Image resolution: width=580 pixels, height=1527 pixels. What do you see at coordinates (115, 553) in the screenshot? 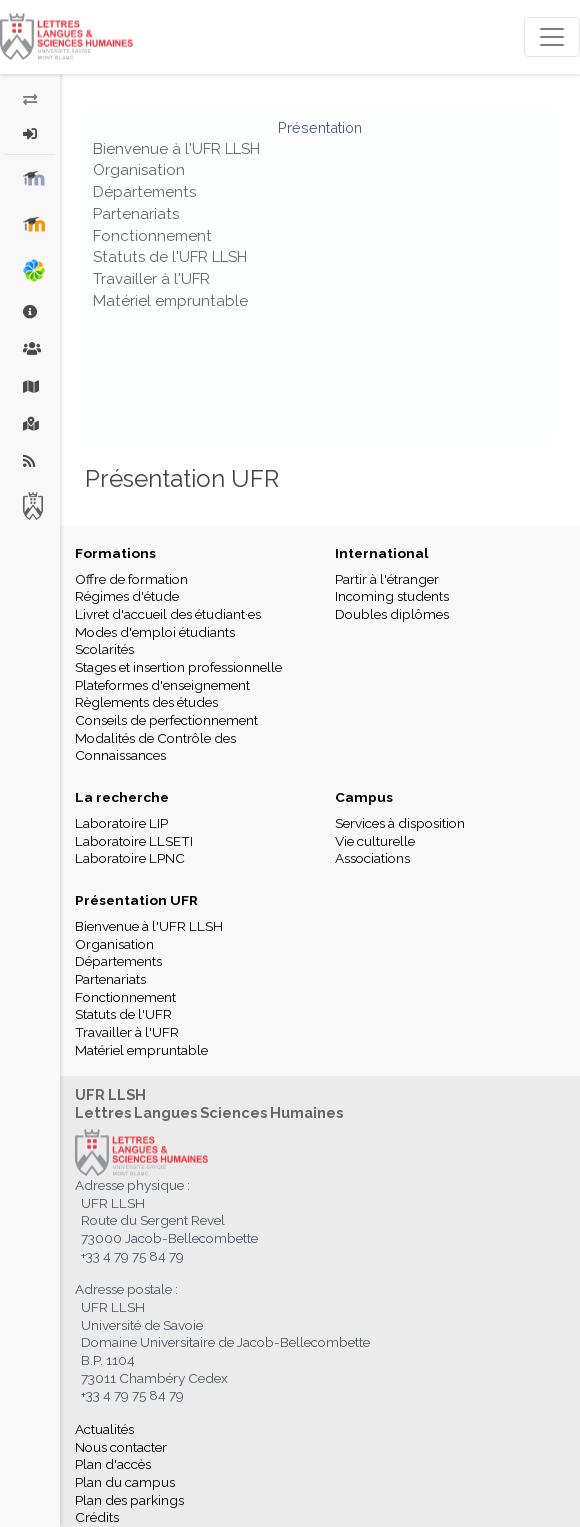
I see `Formations` at bounding box center [115, 553].